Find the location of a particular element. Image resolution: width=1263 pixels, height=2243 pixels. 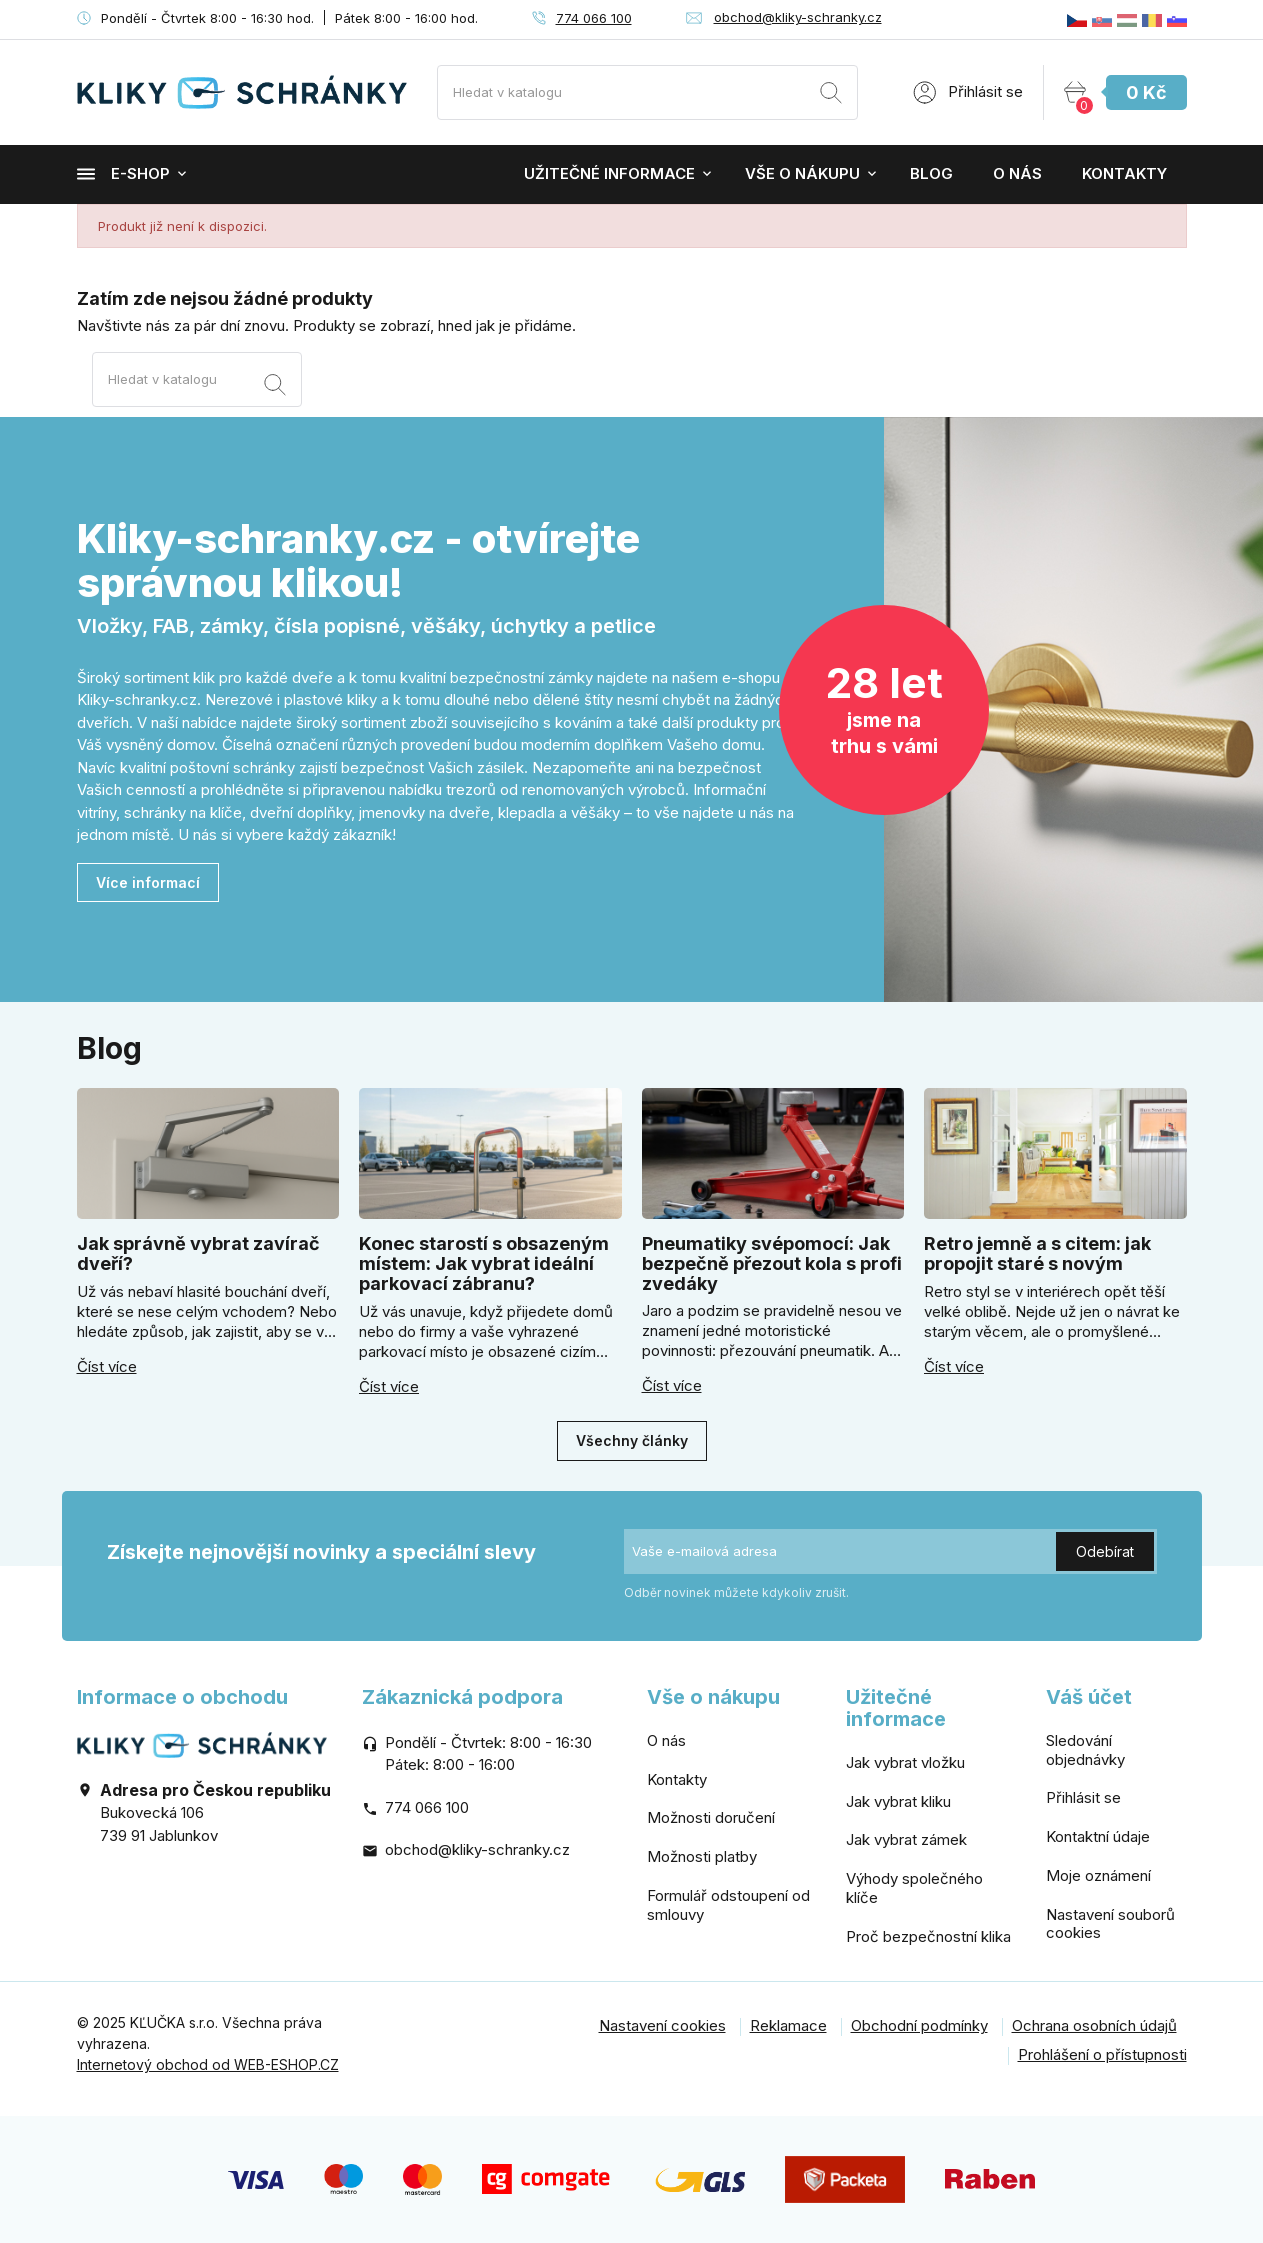

Váš účet is located at coordinates (1089, 1697).